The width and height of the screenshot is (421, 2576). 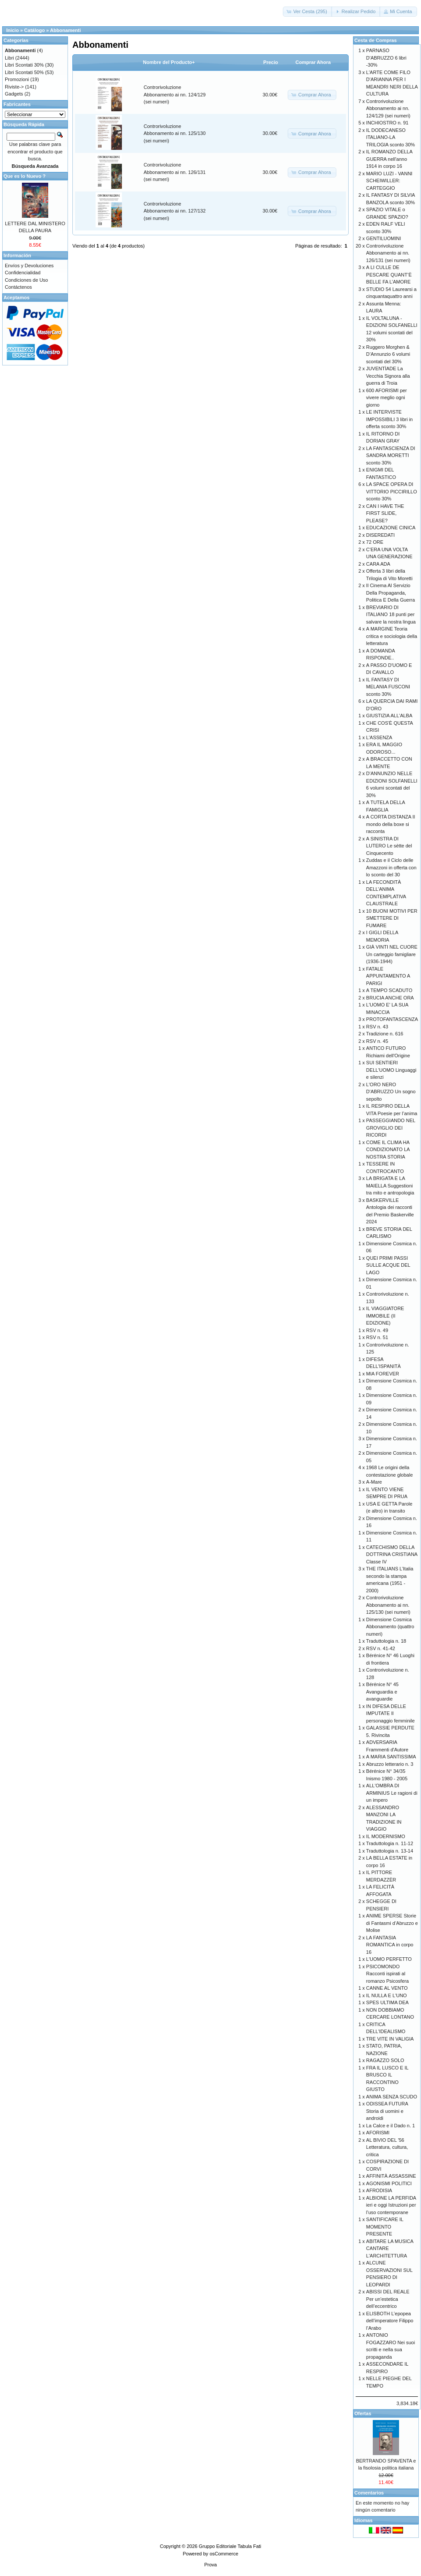 What do you see at coordinates (389, 715) in the screenshot?
I see `GIUSTIZIA ALL'ALBA` at bounding box center [389, 715].